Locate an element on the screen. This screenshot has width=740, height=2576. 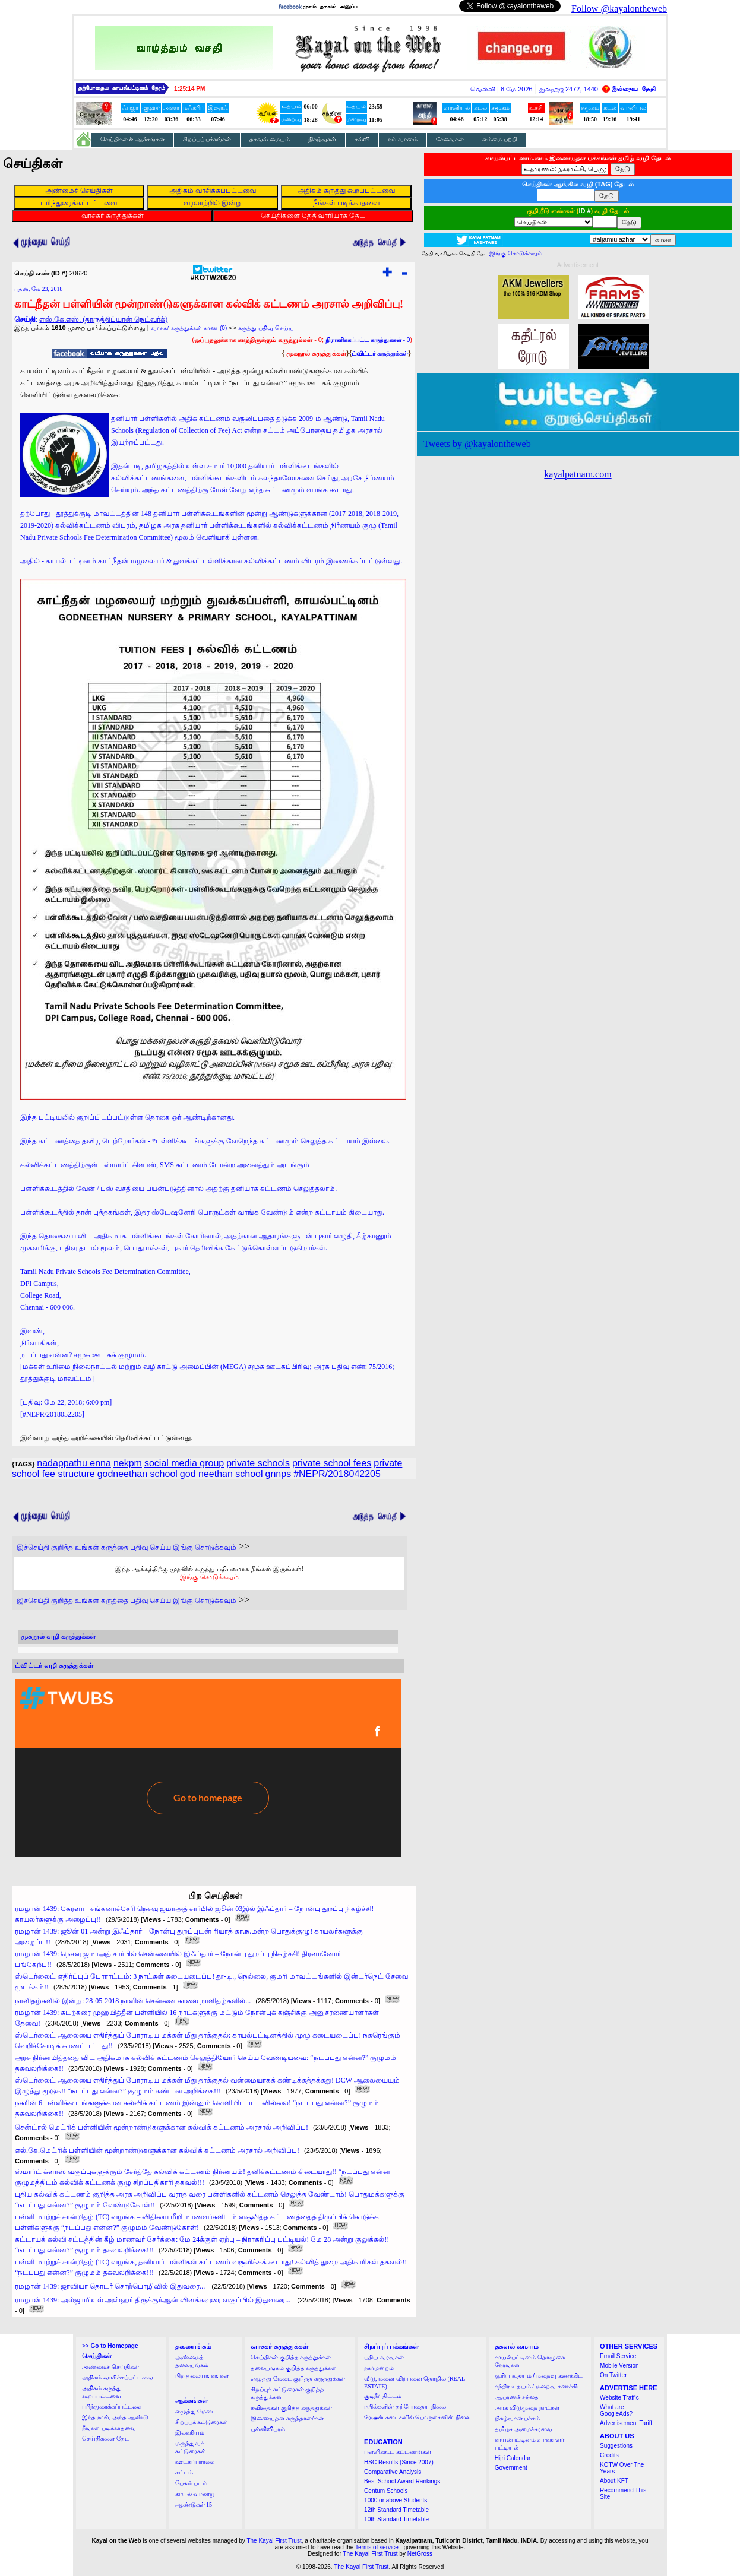
சிறப்புப் பக்கங்கள் is located at coordinates (207, 139).